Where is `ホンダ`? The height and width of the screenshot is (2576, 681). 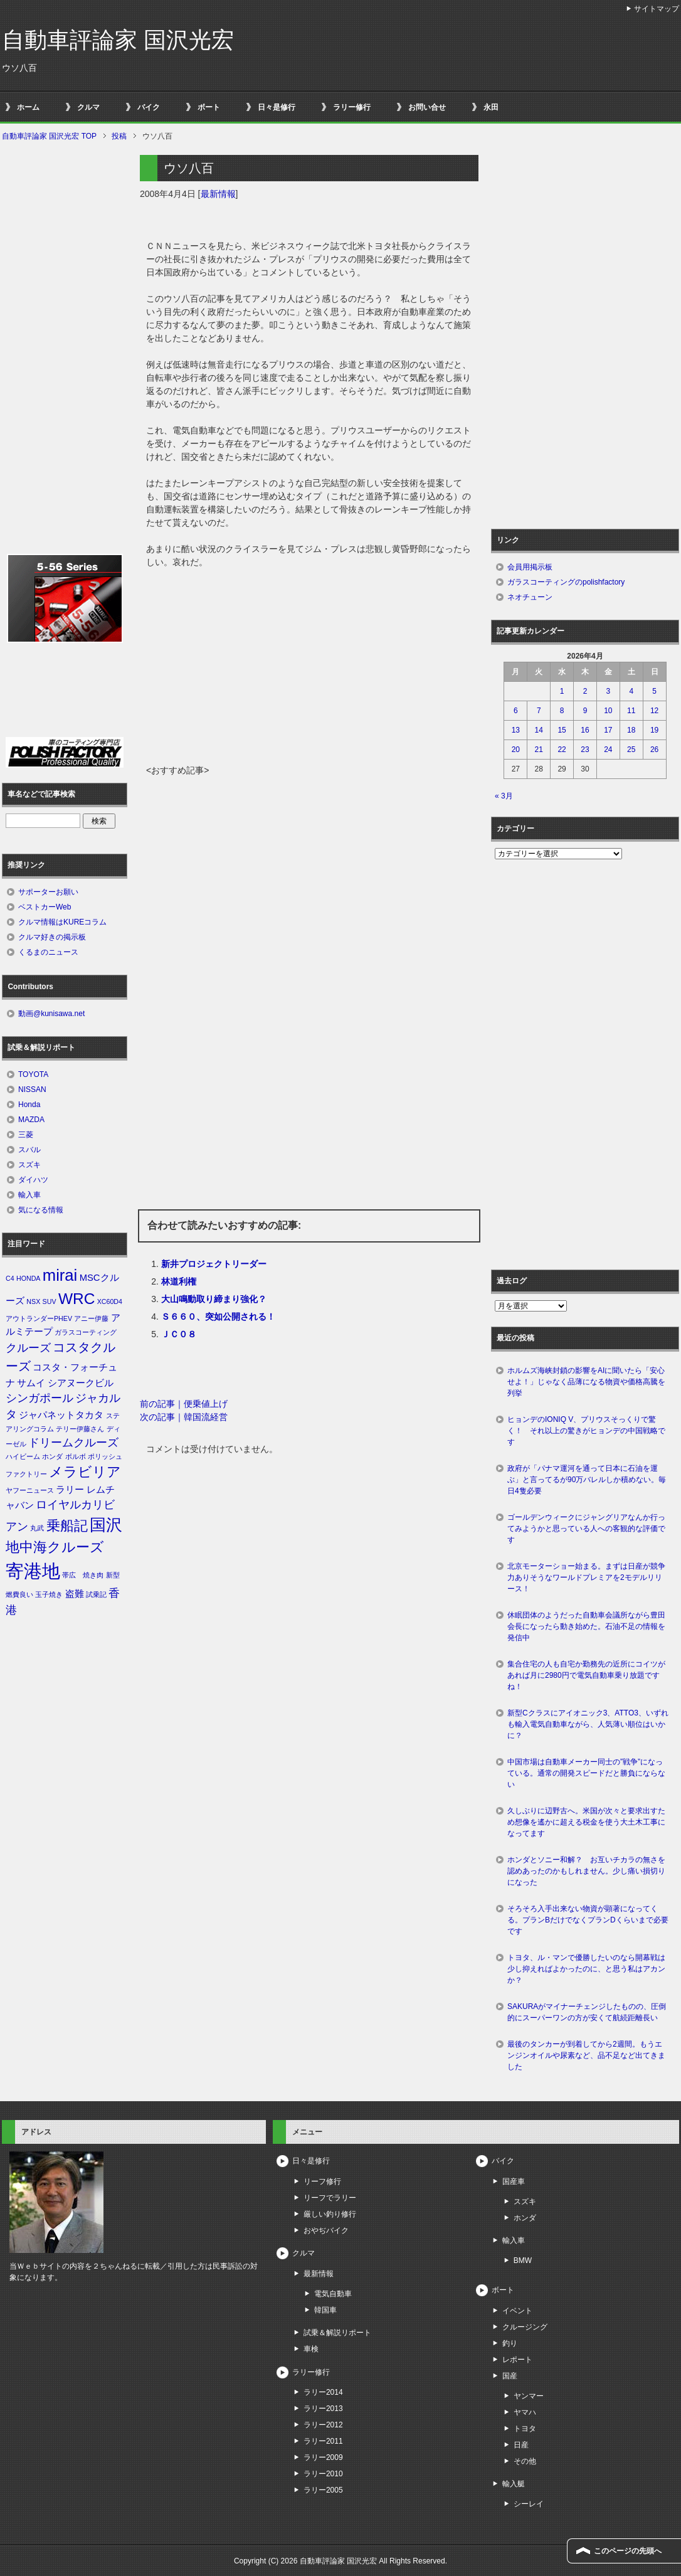
ホンダ is located at coordinates (525, 2217).